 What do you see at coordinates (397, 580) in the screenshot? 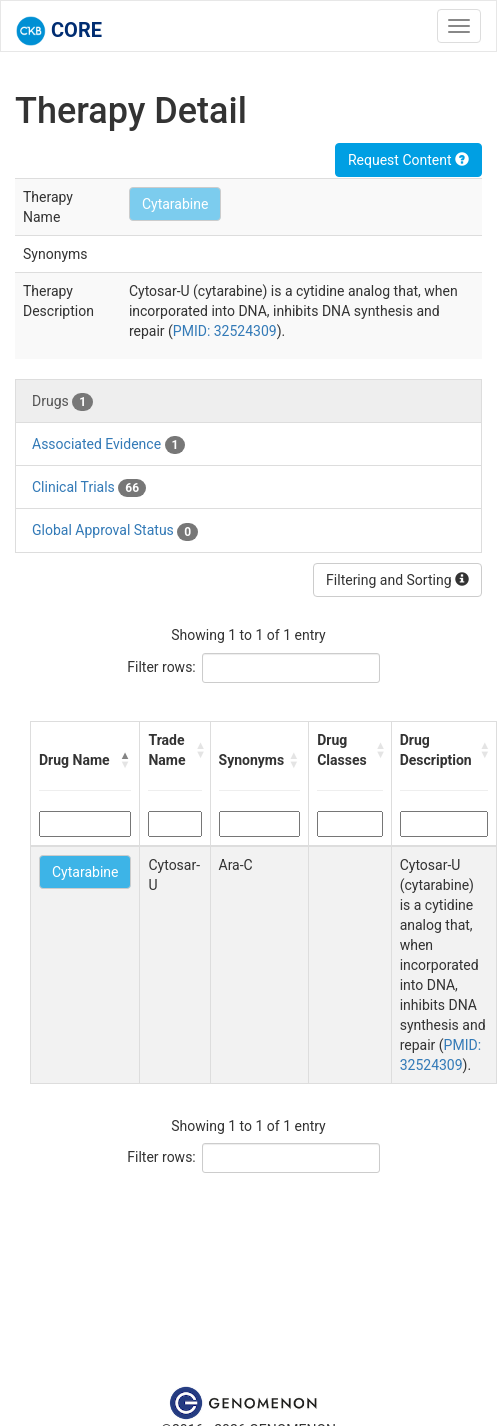
I see `Filtering and Sorting` at bounding box center [397, 580].